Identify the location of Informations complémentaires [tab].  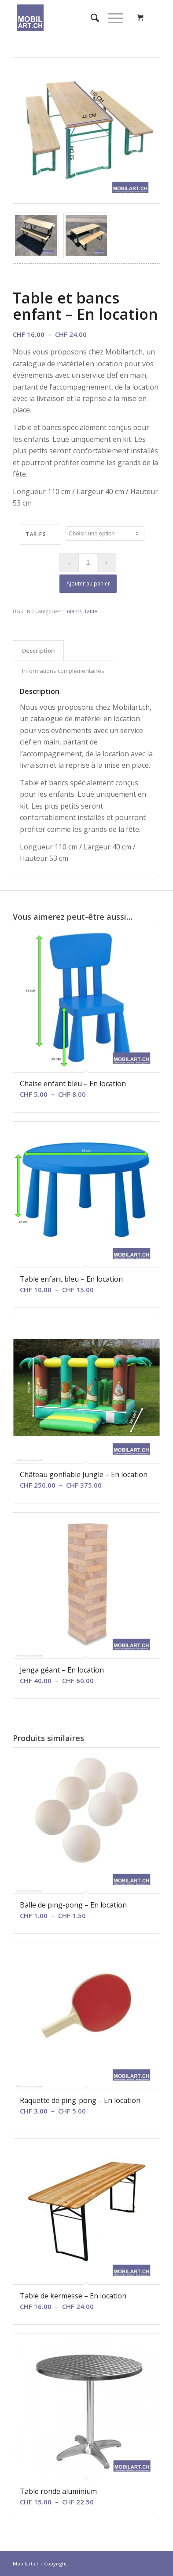
(63, 671).